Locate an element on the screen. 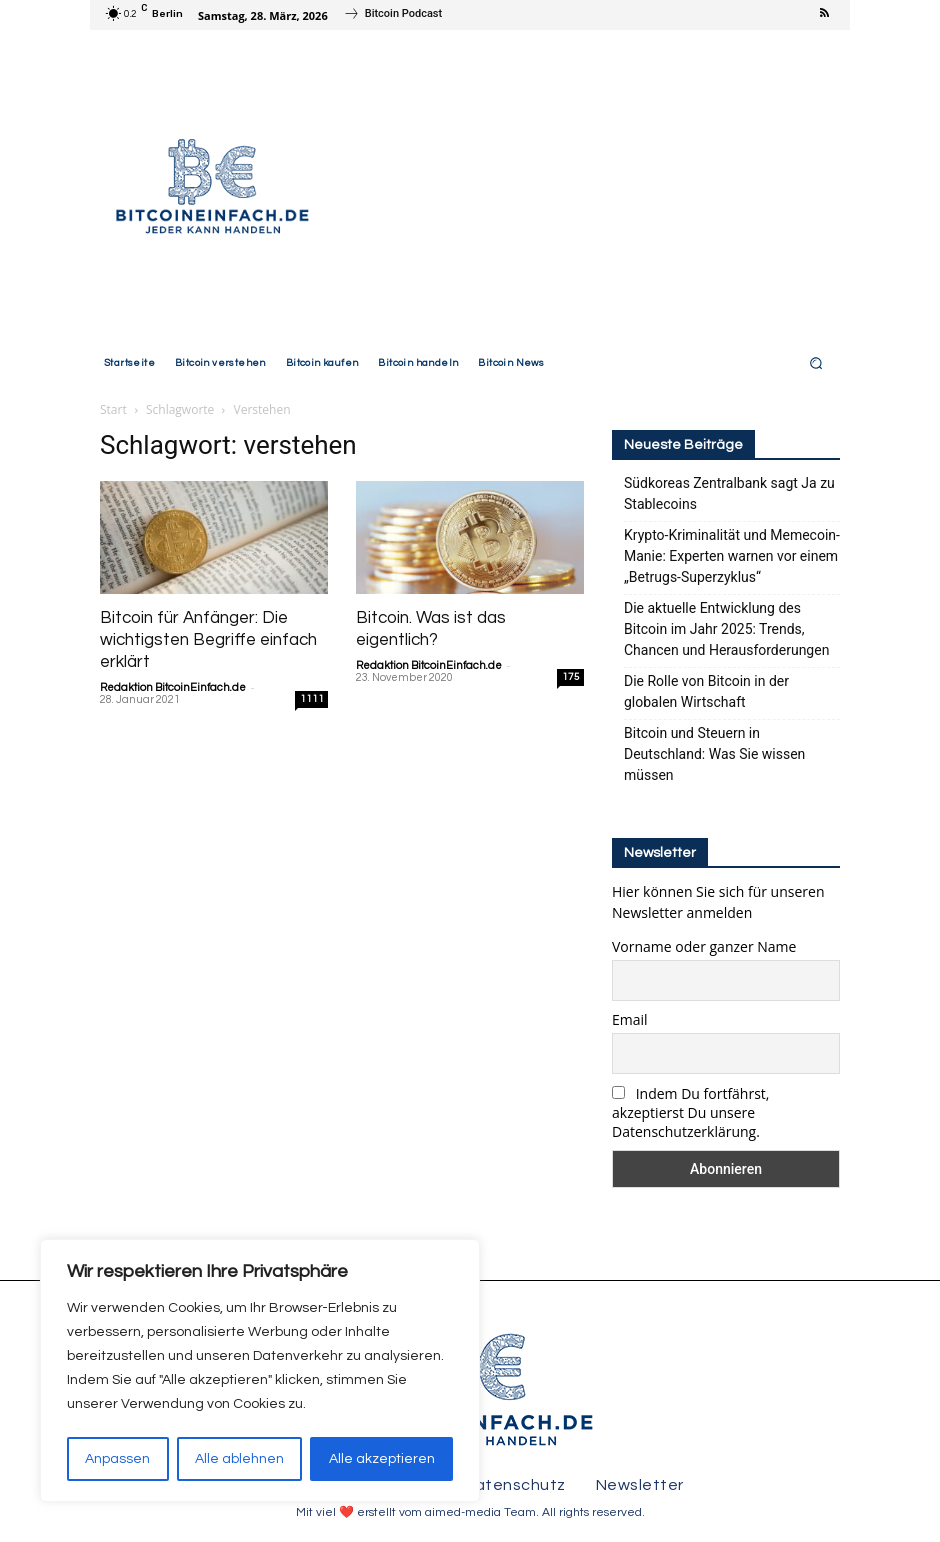 Image resolution: width=940 pixels, height=1542 pixels. Anpassen is located at coordinates (117, 1459).